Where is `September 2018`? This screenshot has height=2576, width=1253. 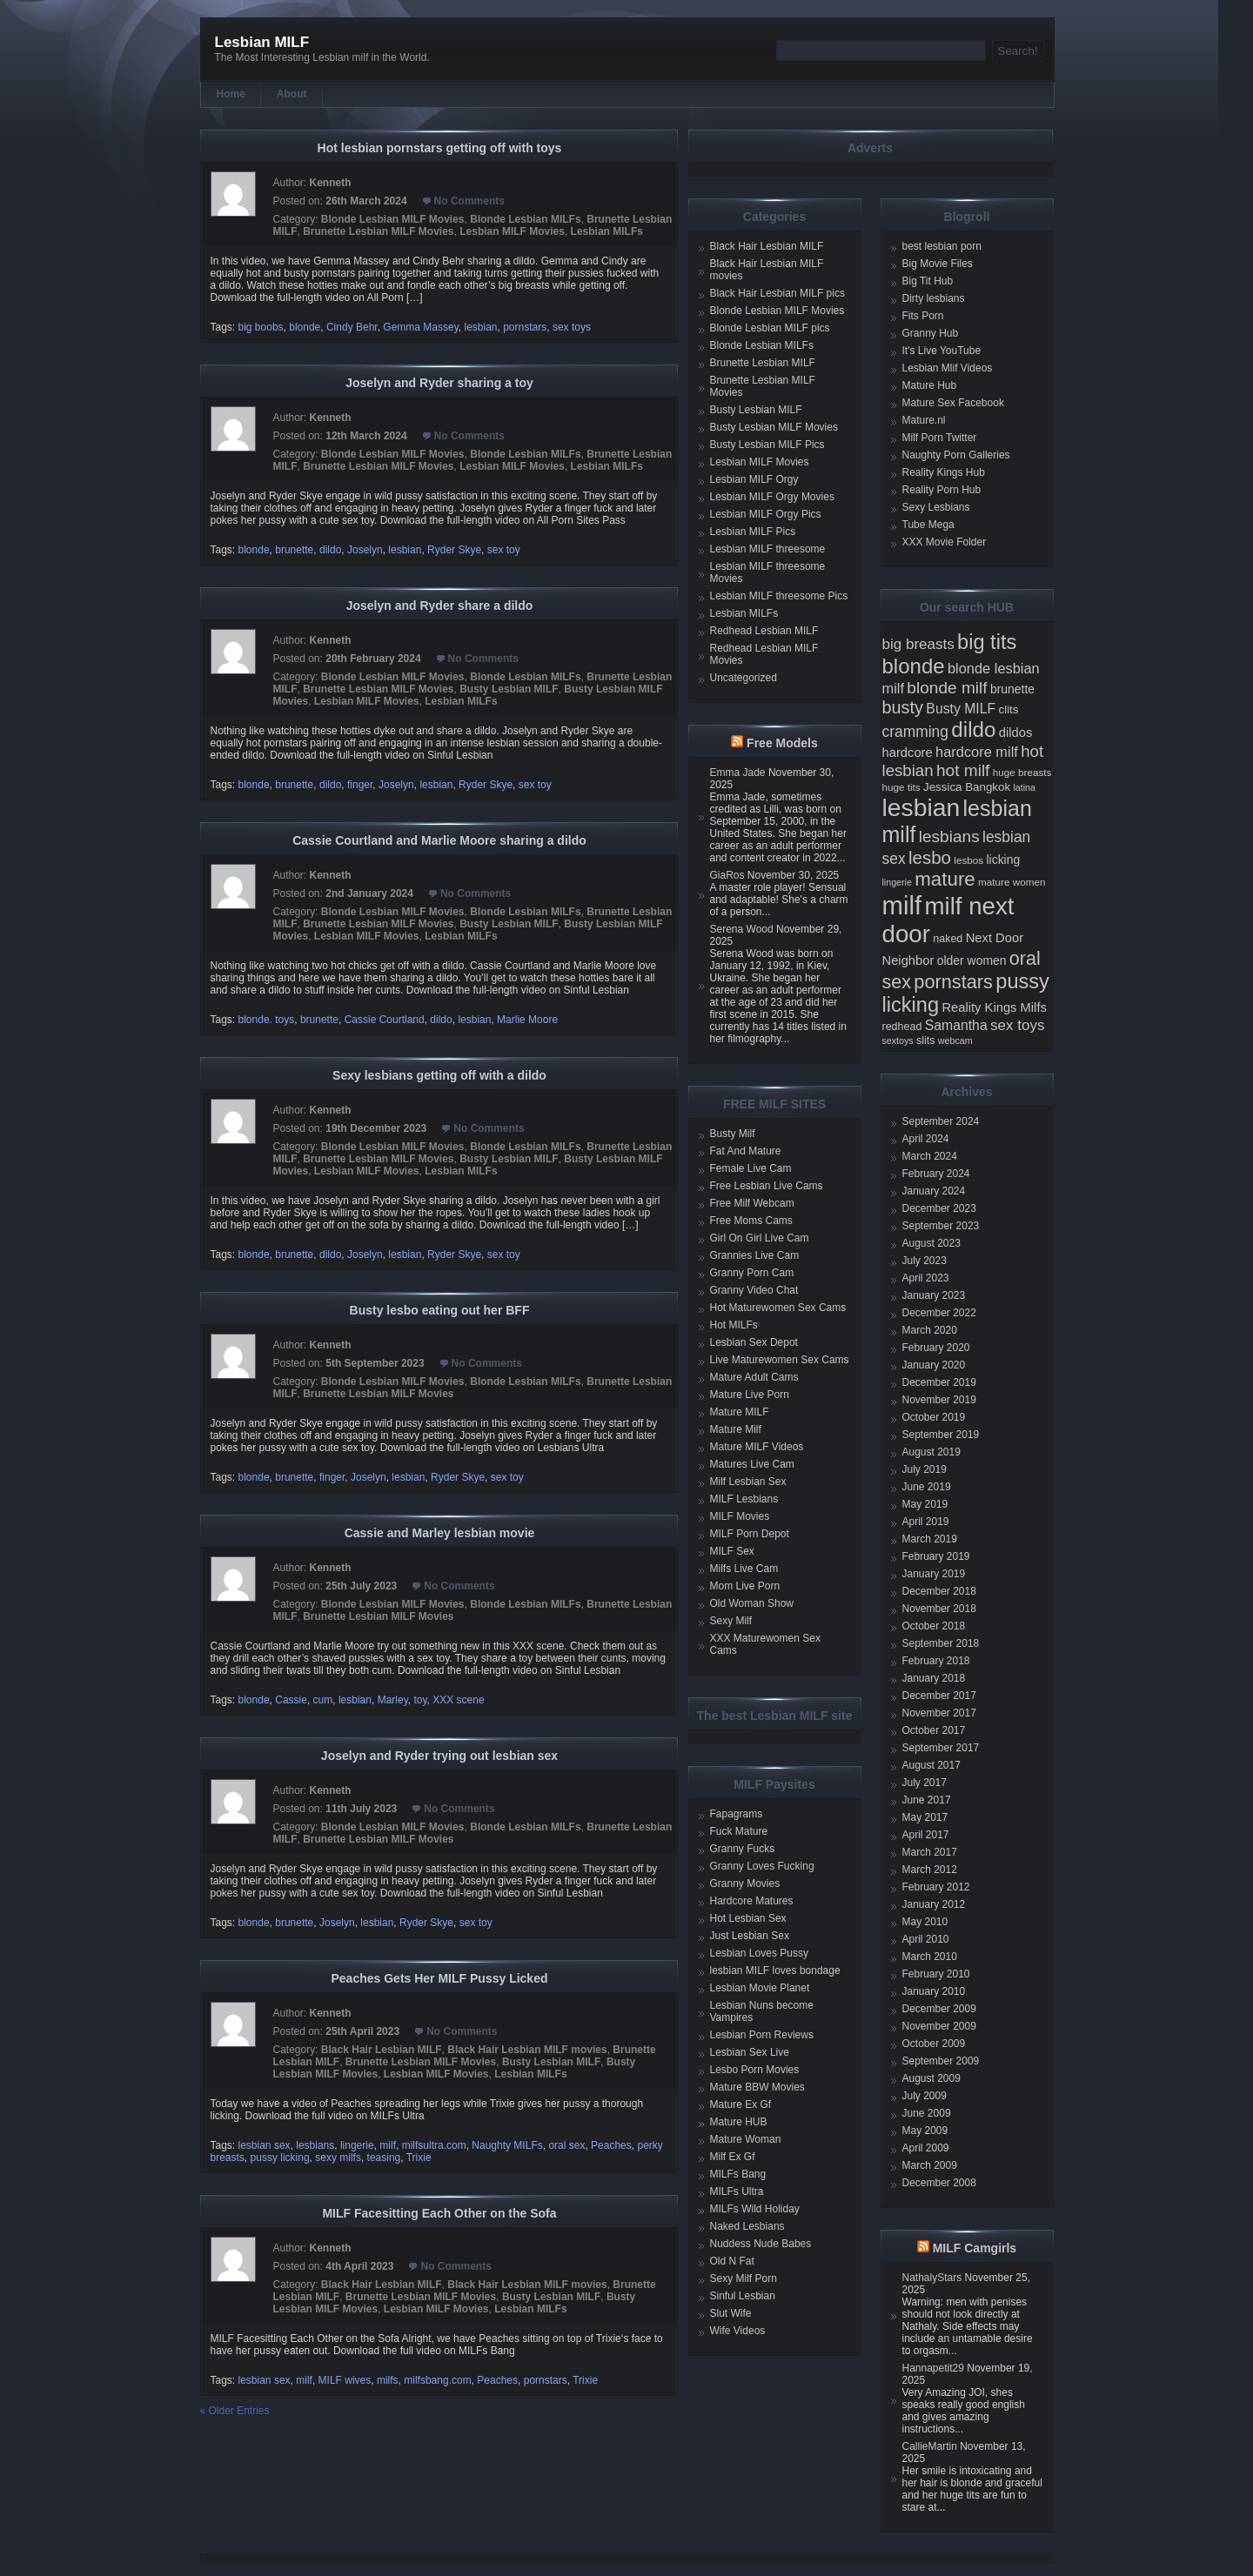
September 2018 is located at coordinates (941, 1643).